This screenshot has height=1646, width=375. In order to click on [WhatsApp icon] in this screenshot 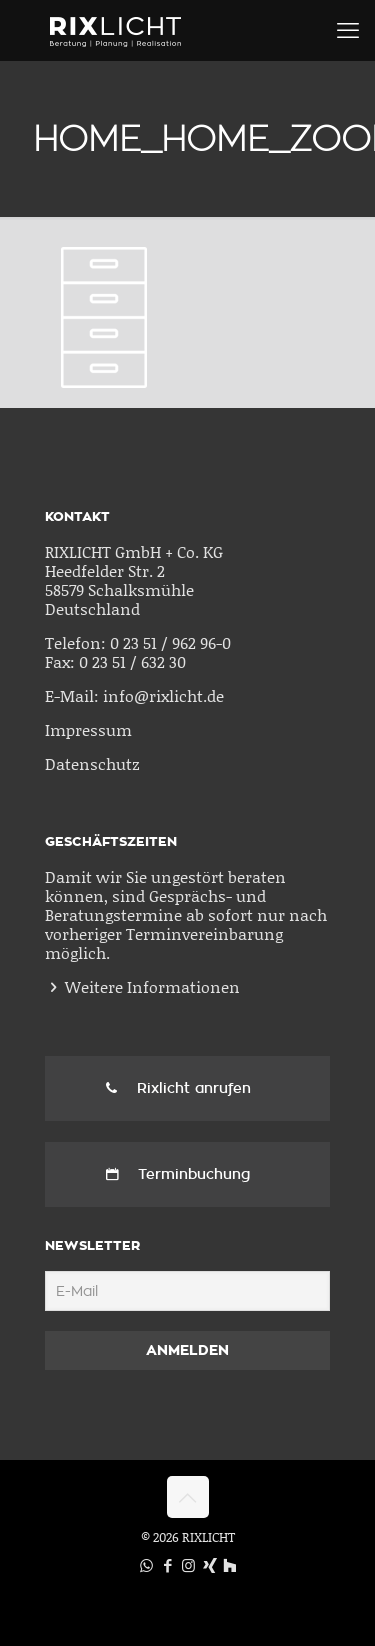, I will do `click(146, 1565)`.